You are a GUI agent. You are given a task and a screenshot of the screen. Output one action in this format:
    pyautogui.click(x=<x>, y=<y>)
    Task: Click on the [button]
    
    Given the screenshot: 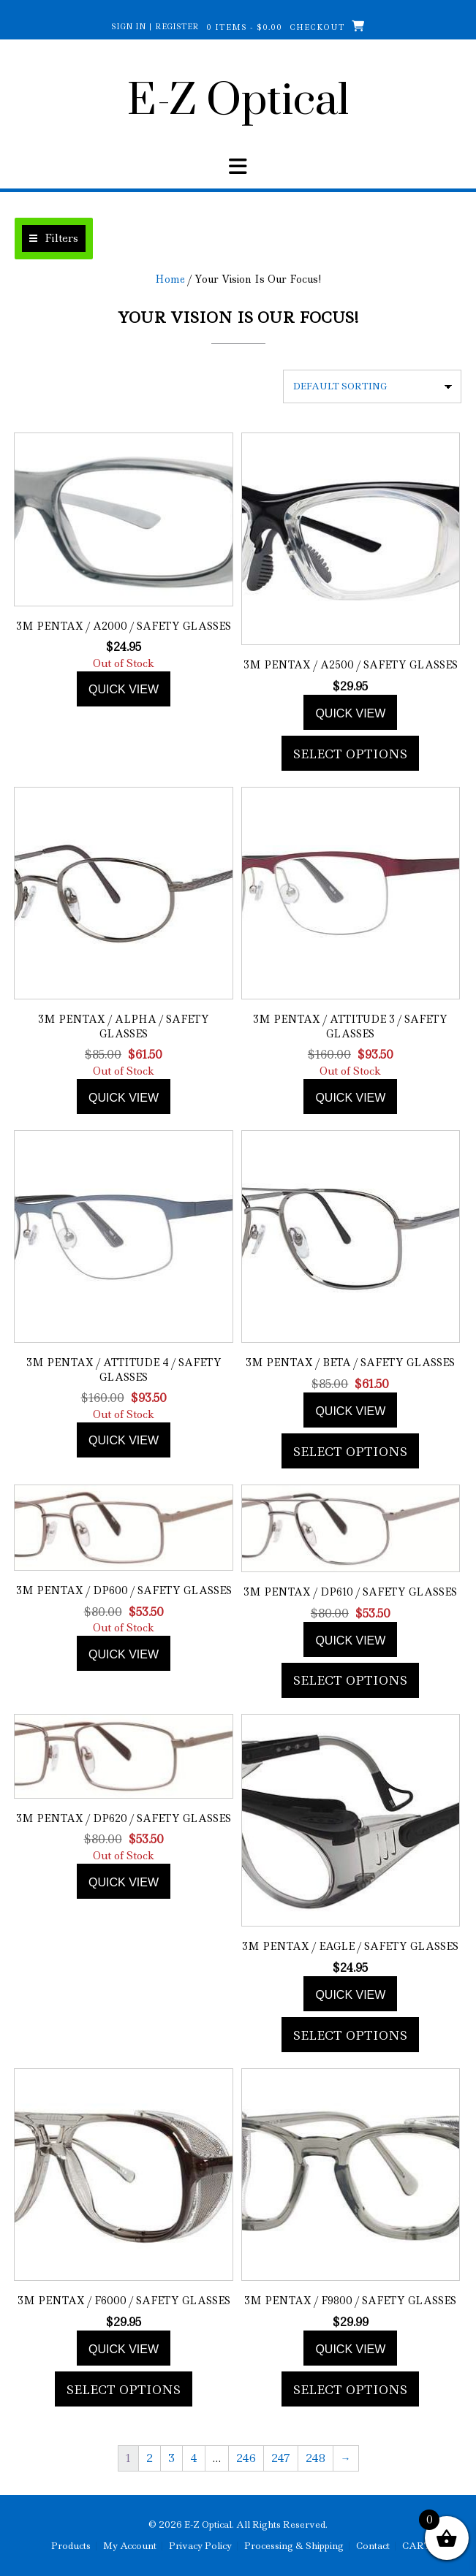 What is the action you would take?
    pyautogui.click(x=54, y=238)
    